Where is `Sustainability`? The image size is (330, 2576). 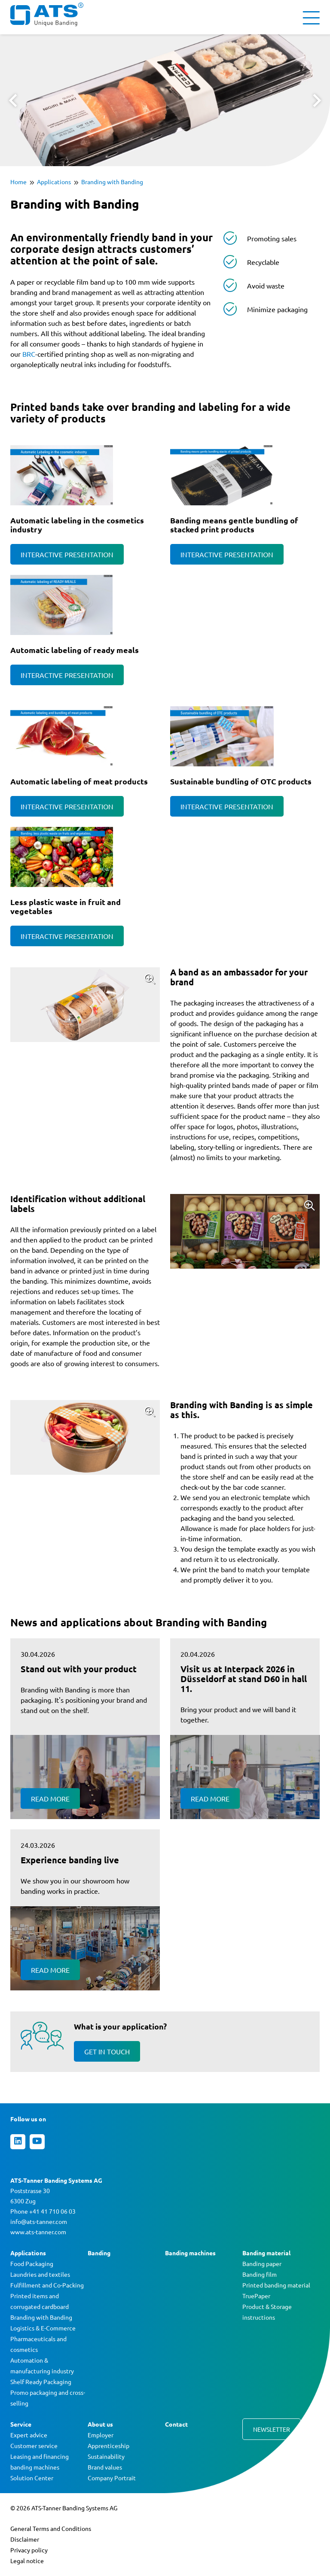
Sustainability is located at coordinates (106, 2456).